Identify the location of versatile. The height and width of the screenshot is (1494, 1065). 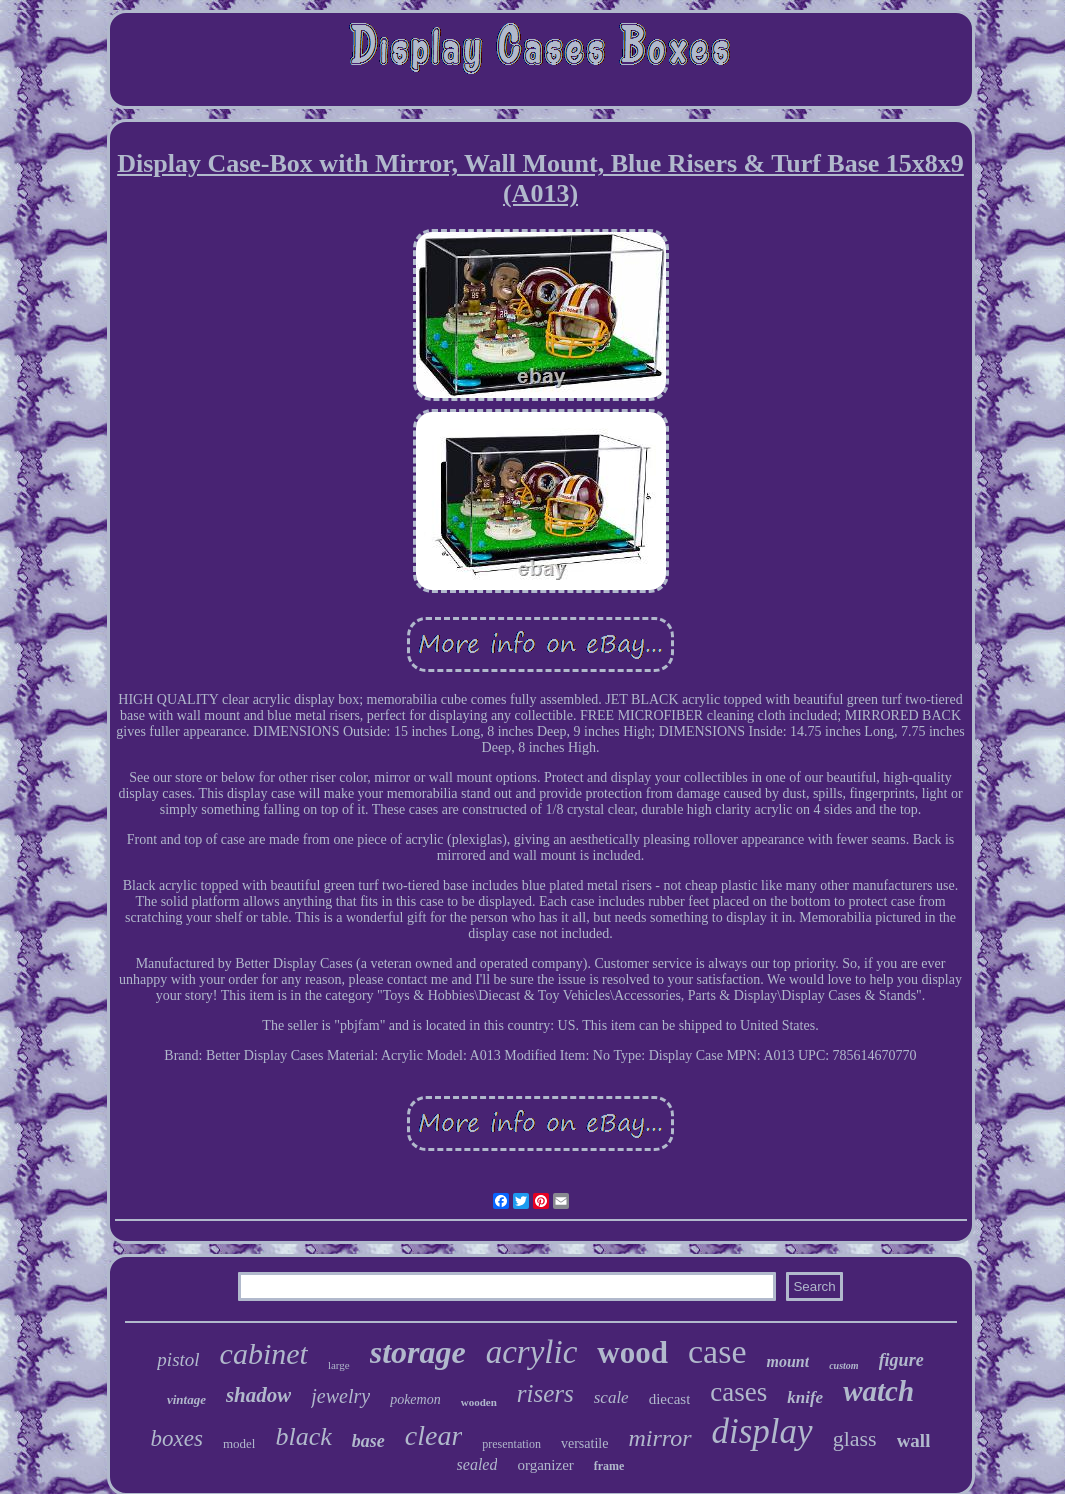
(584, 1443).